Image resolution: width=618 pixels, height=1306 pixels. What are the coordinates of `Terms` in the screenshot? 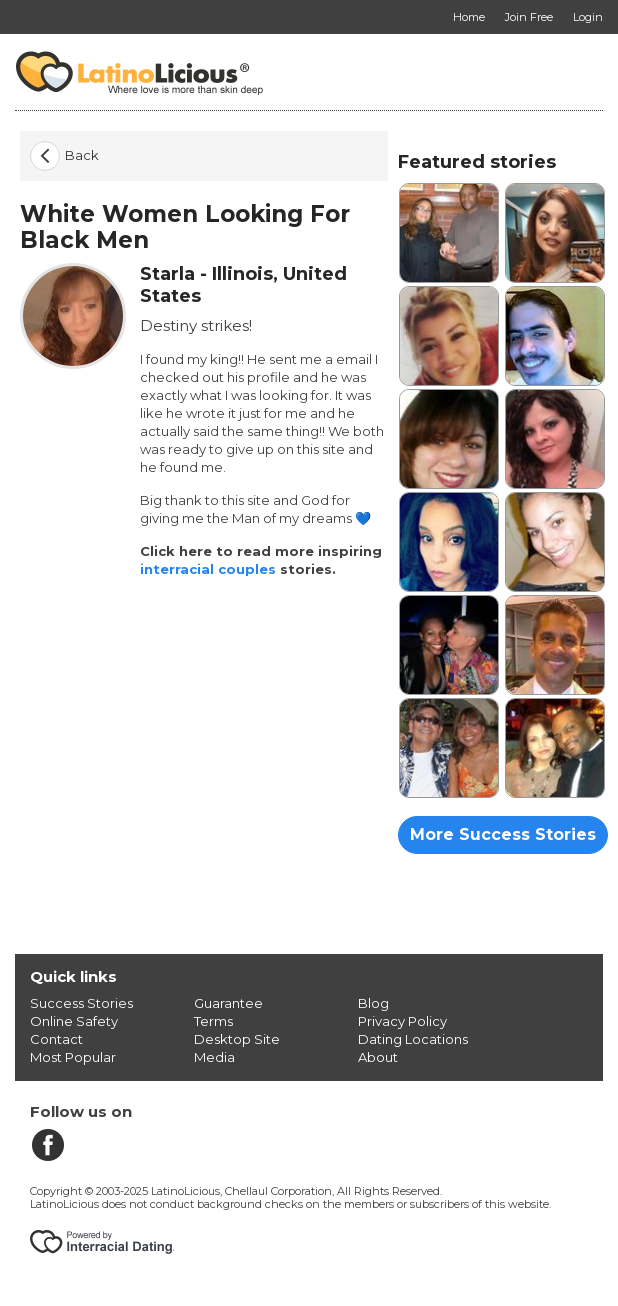 It's located at (213, 1021).